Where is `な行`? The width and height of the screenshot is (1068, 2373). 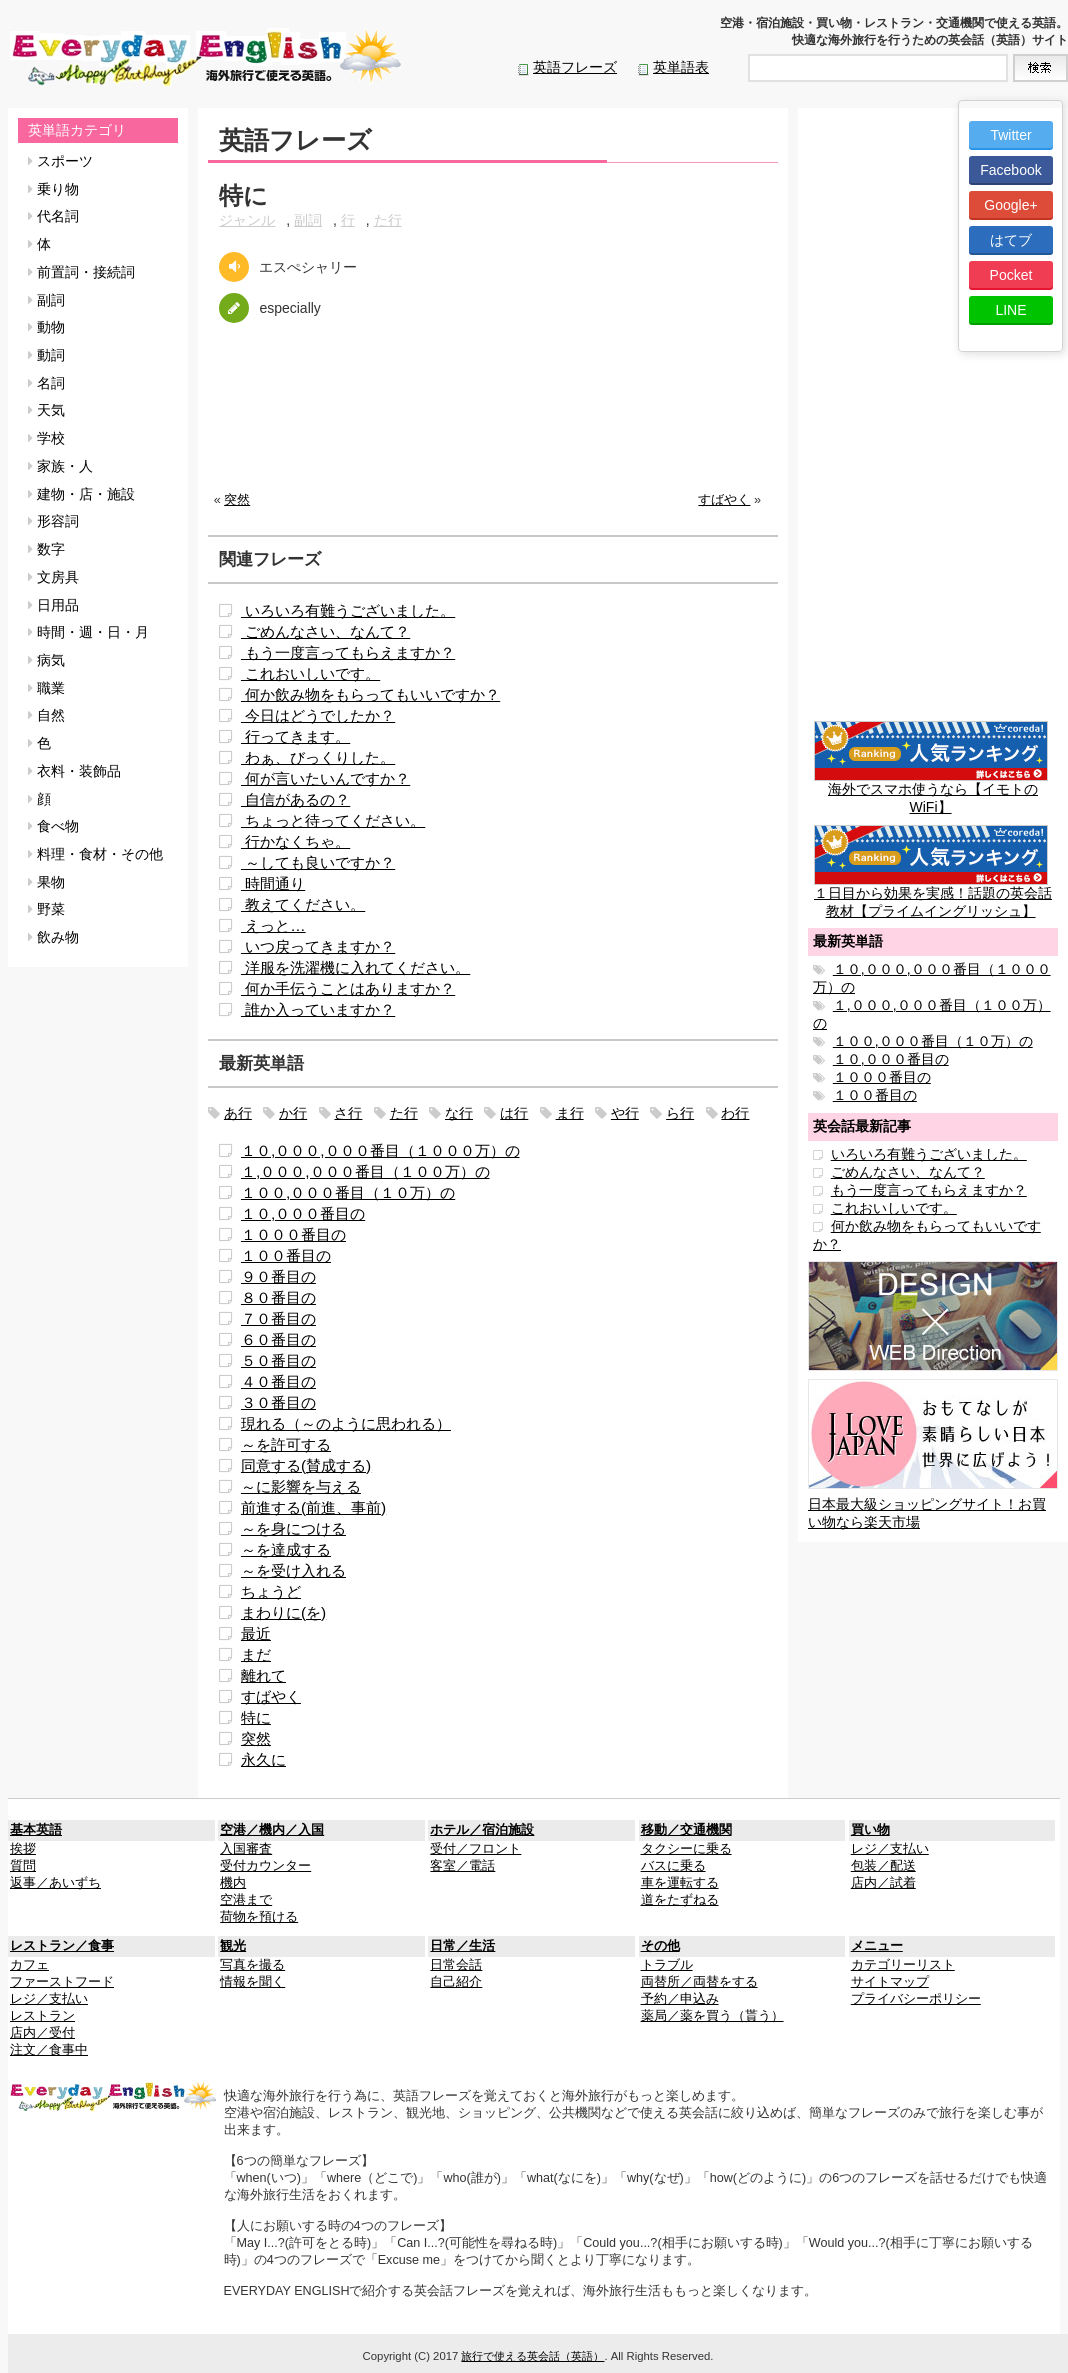 な行 is located at coordinates (459, 1113).